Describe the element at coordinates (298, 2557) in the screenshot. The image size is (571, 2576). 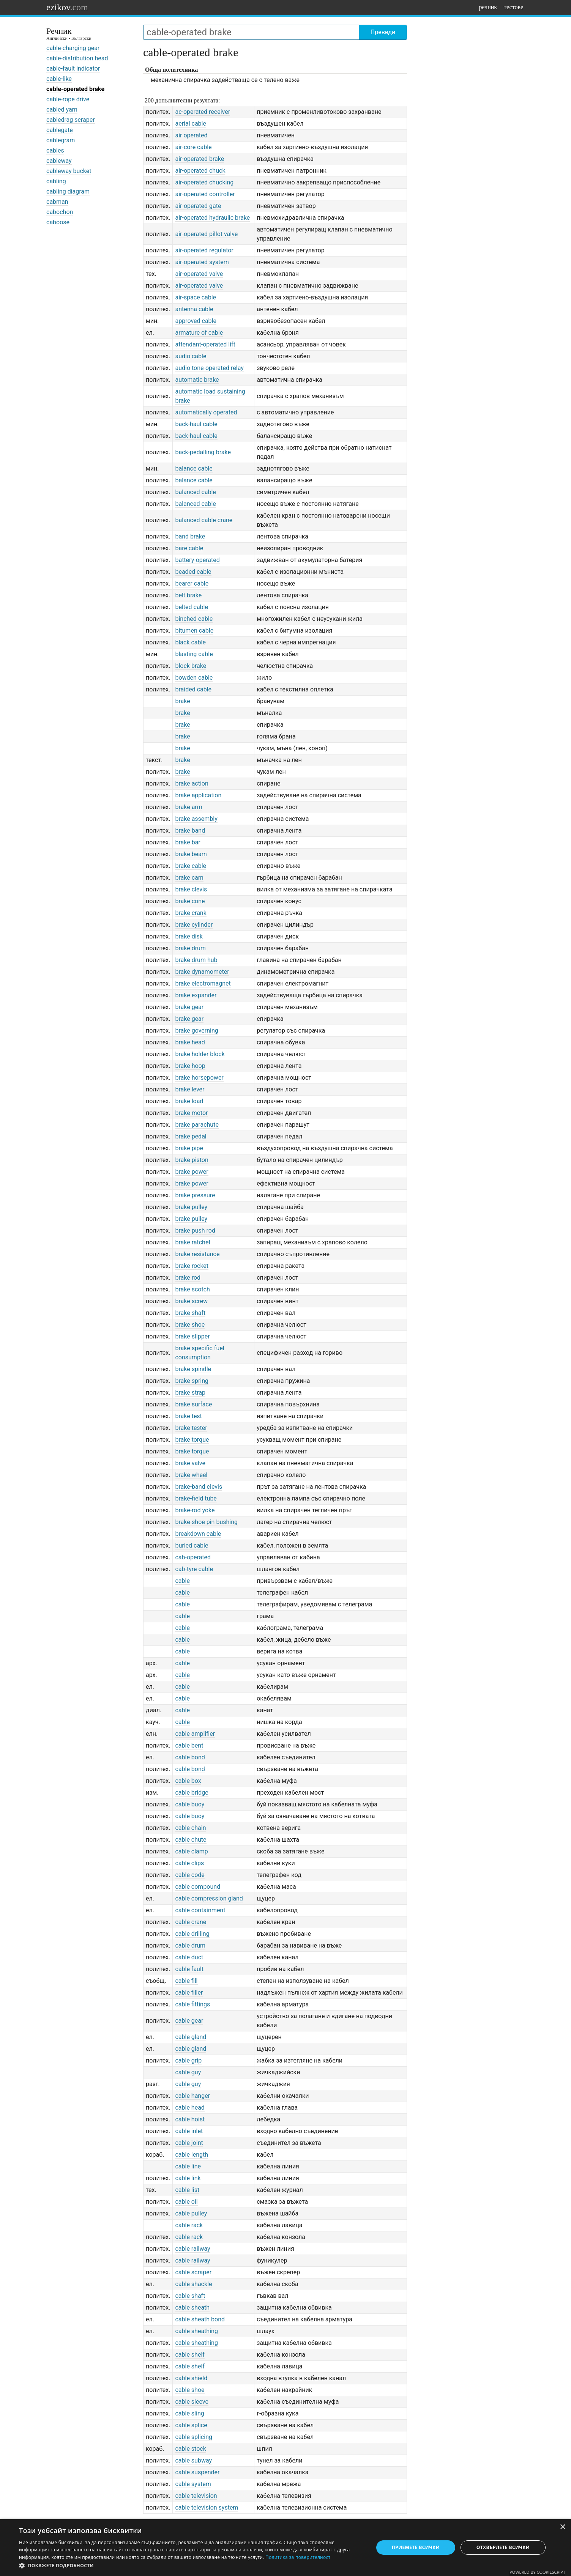
I see `Политика за поверителност [Политика за поверителност, opens a new window]` at that location.